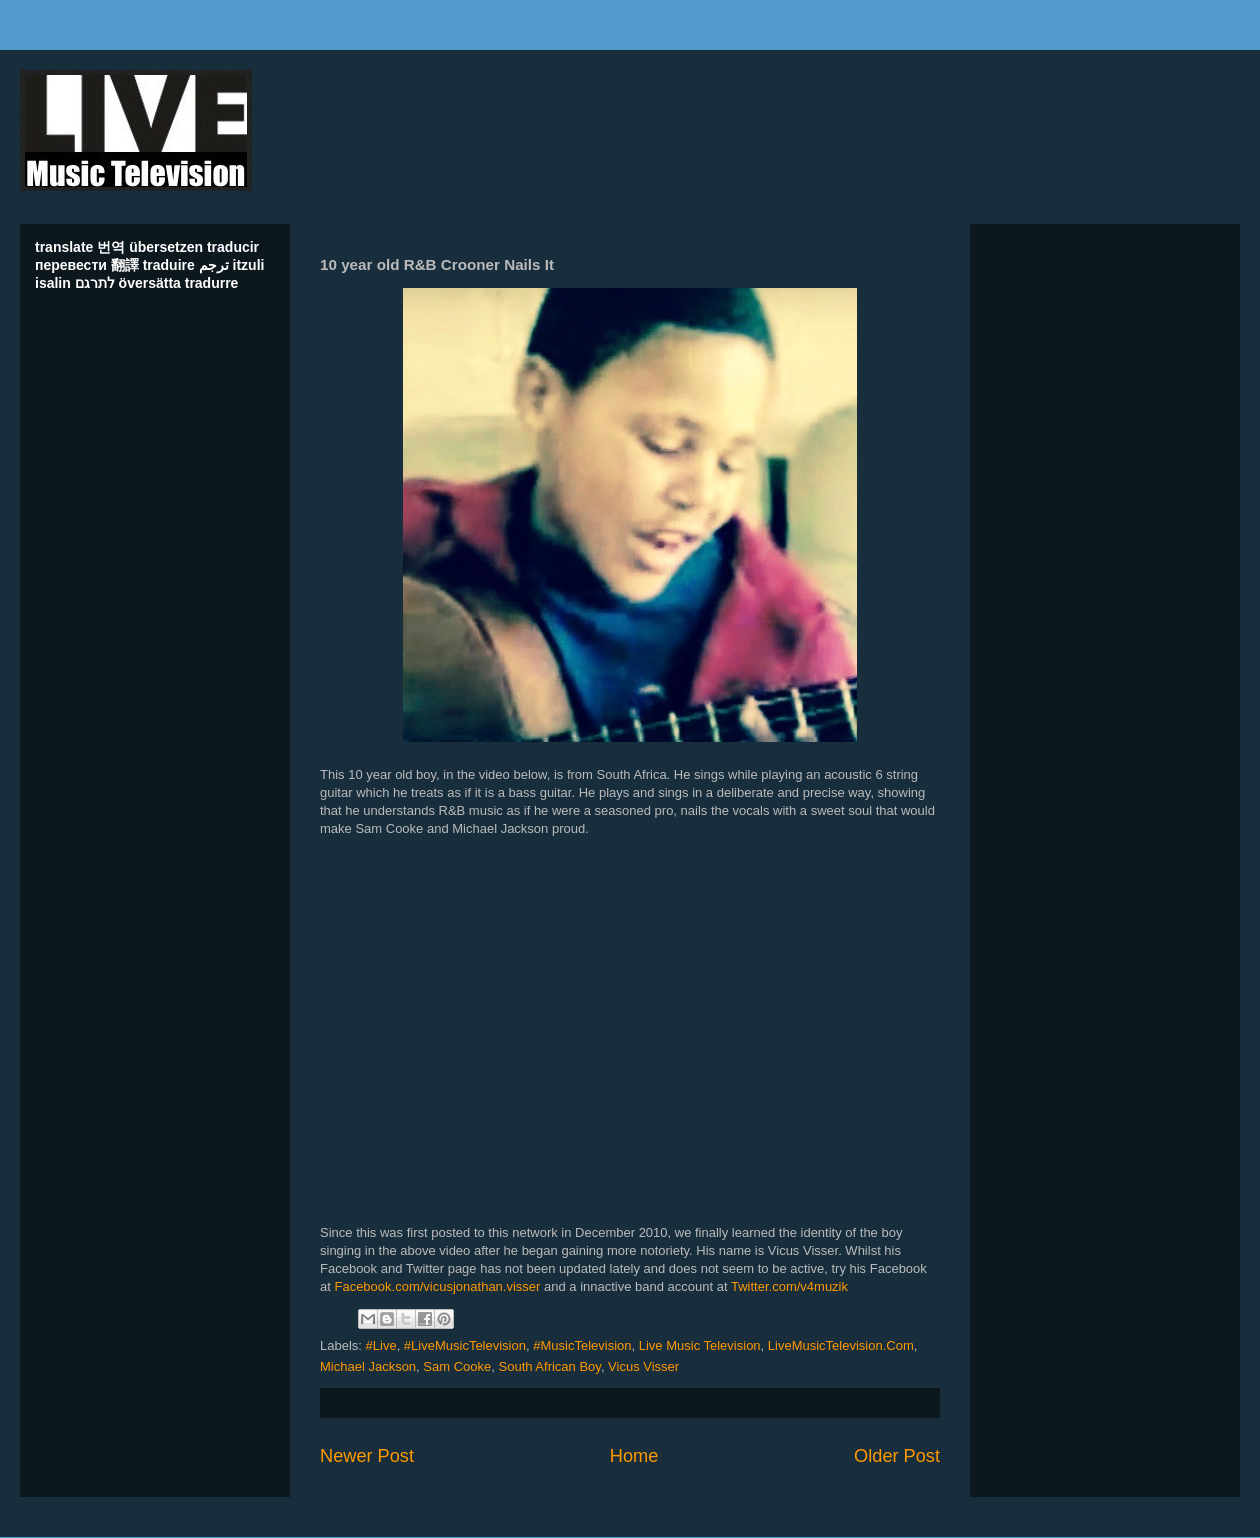 This screenshot has height=1538, width=1260. What do you see at coordinates (897, 1456) in the screenshot?
I see `Older Post` at bounding box center [897, 1456].